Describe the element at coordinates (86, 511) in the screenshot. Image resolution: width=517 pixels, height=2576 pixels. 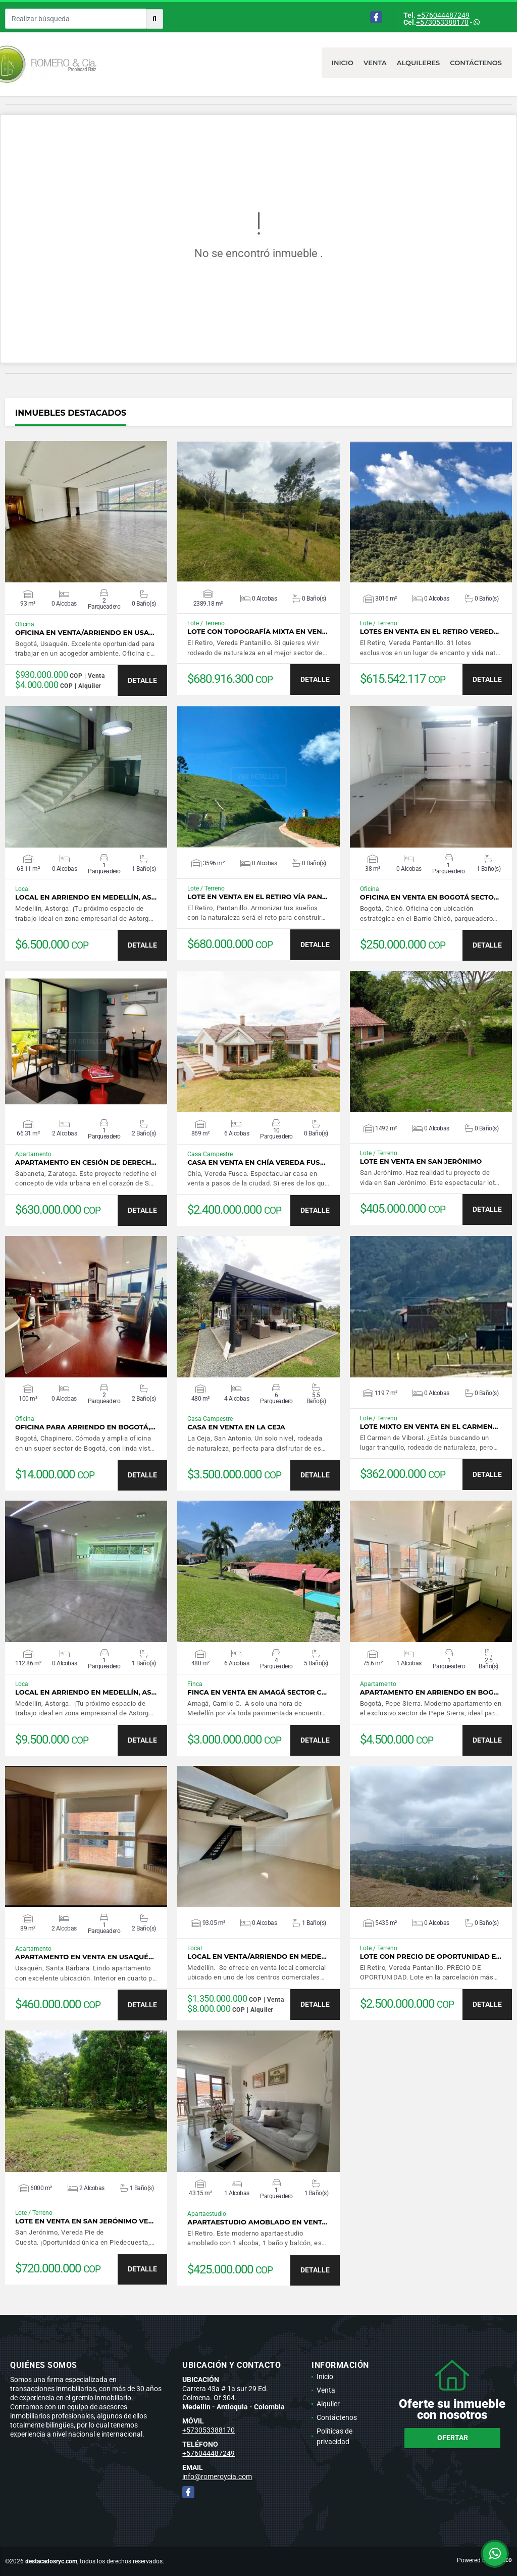
I see `VER DETALLES` at that location.